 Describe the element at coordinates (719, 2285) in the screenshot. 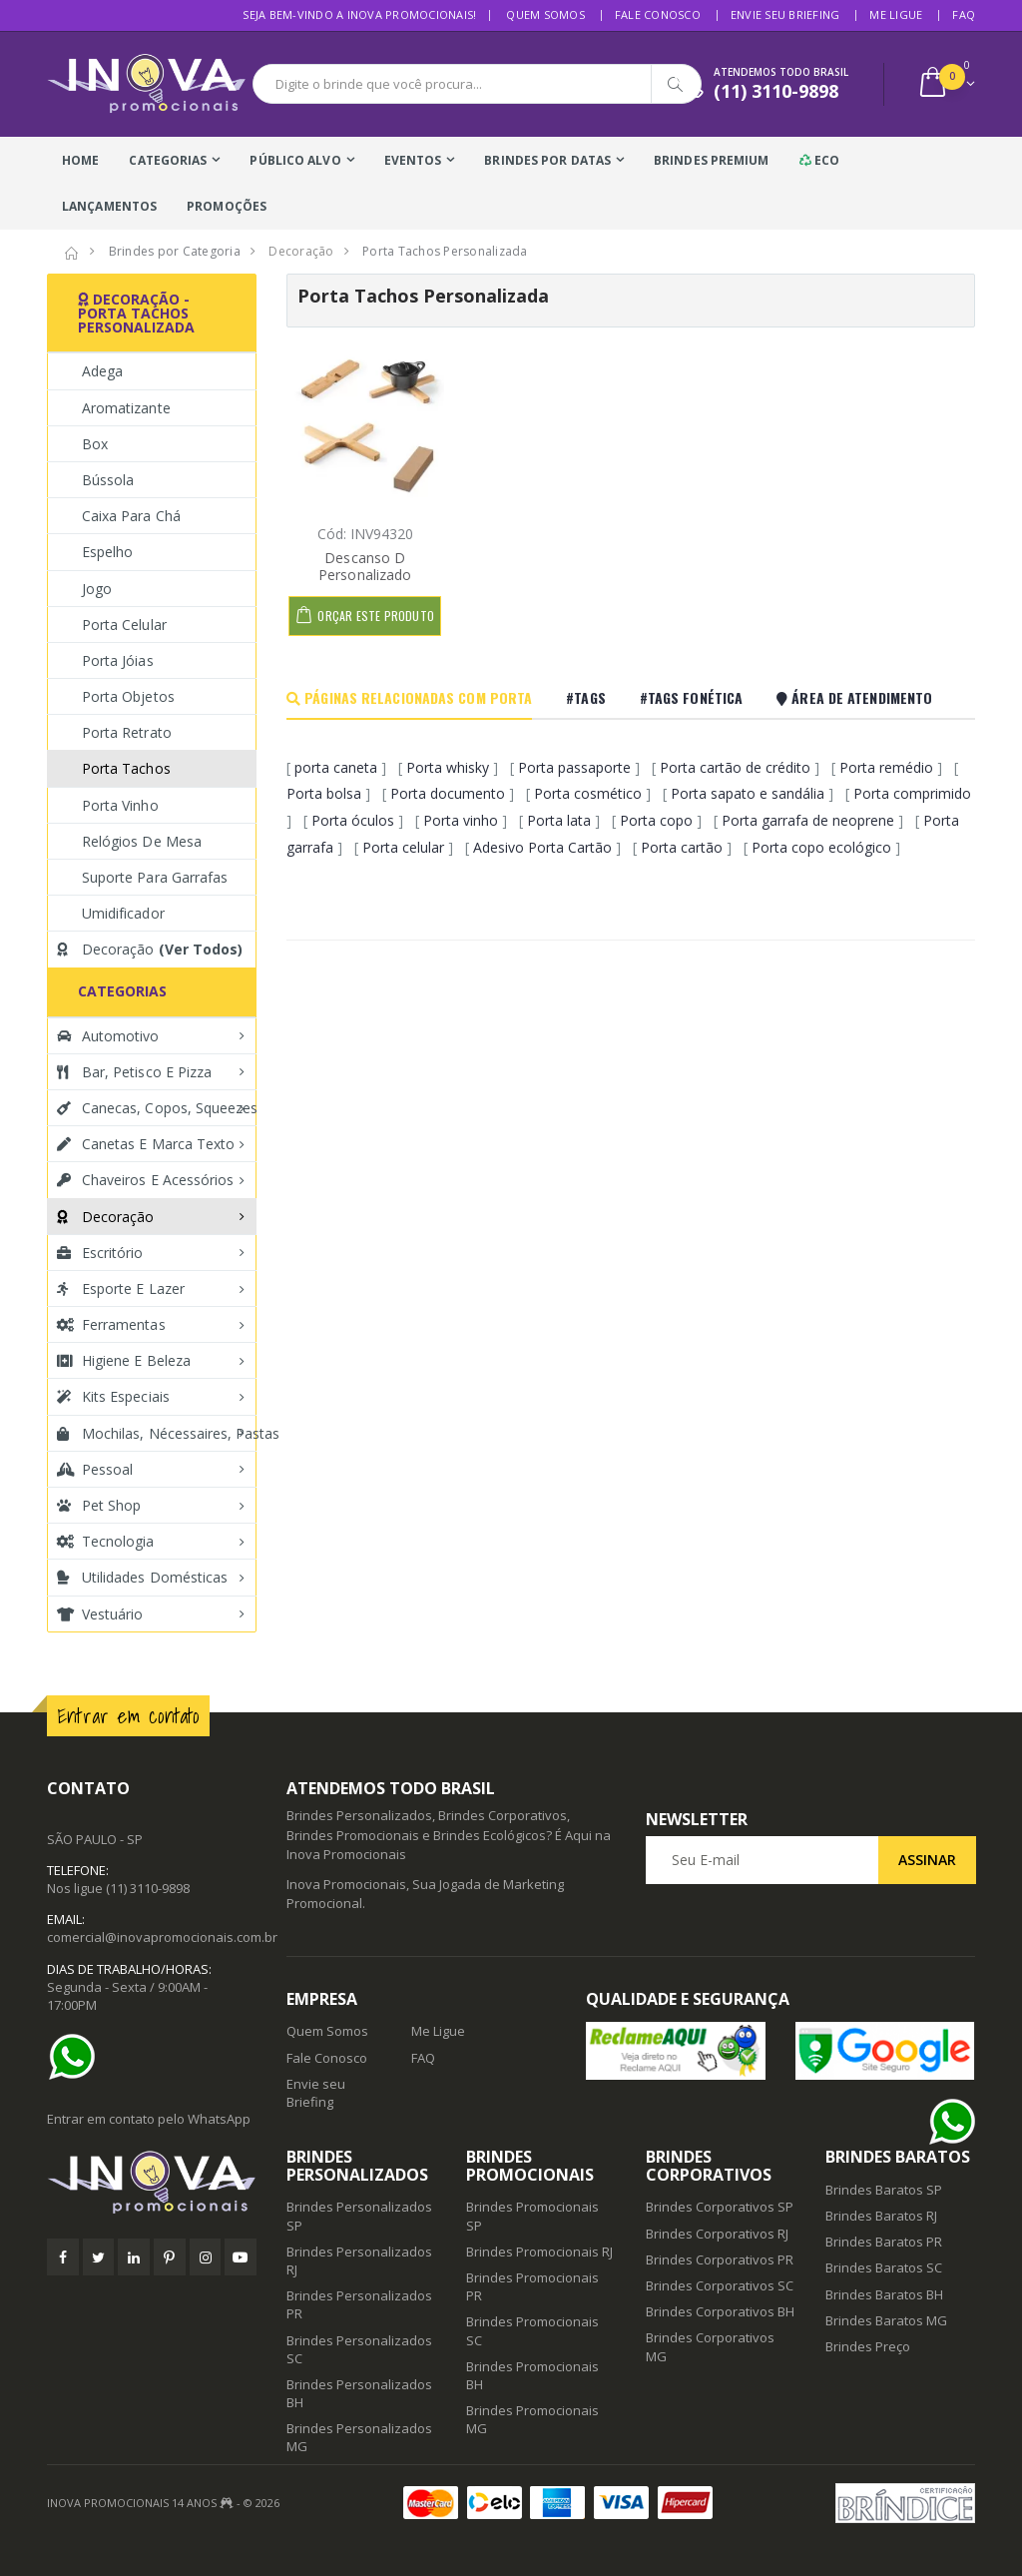

I see `Brindes Corporativos SC` at that location.